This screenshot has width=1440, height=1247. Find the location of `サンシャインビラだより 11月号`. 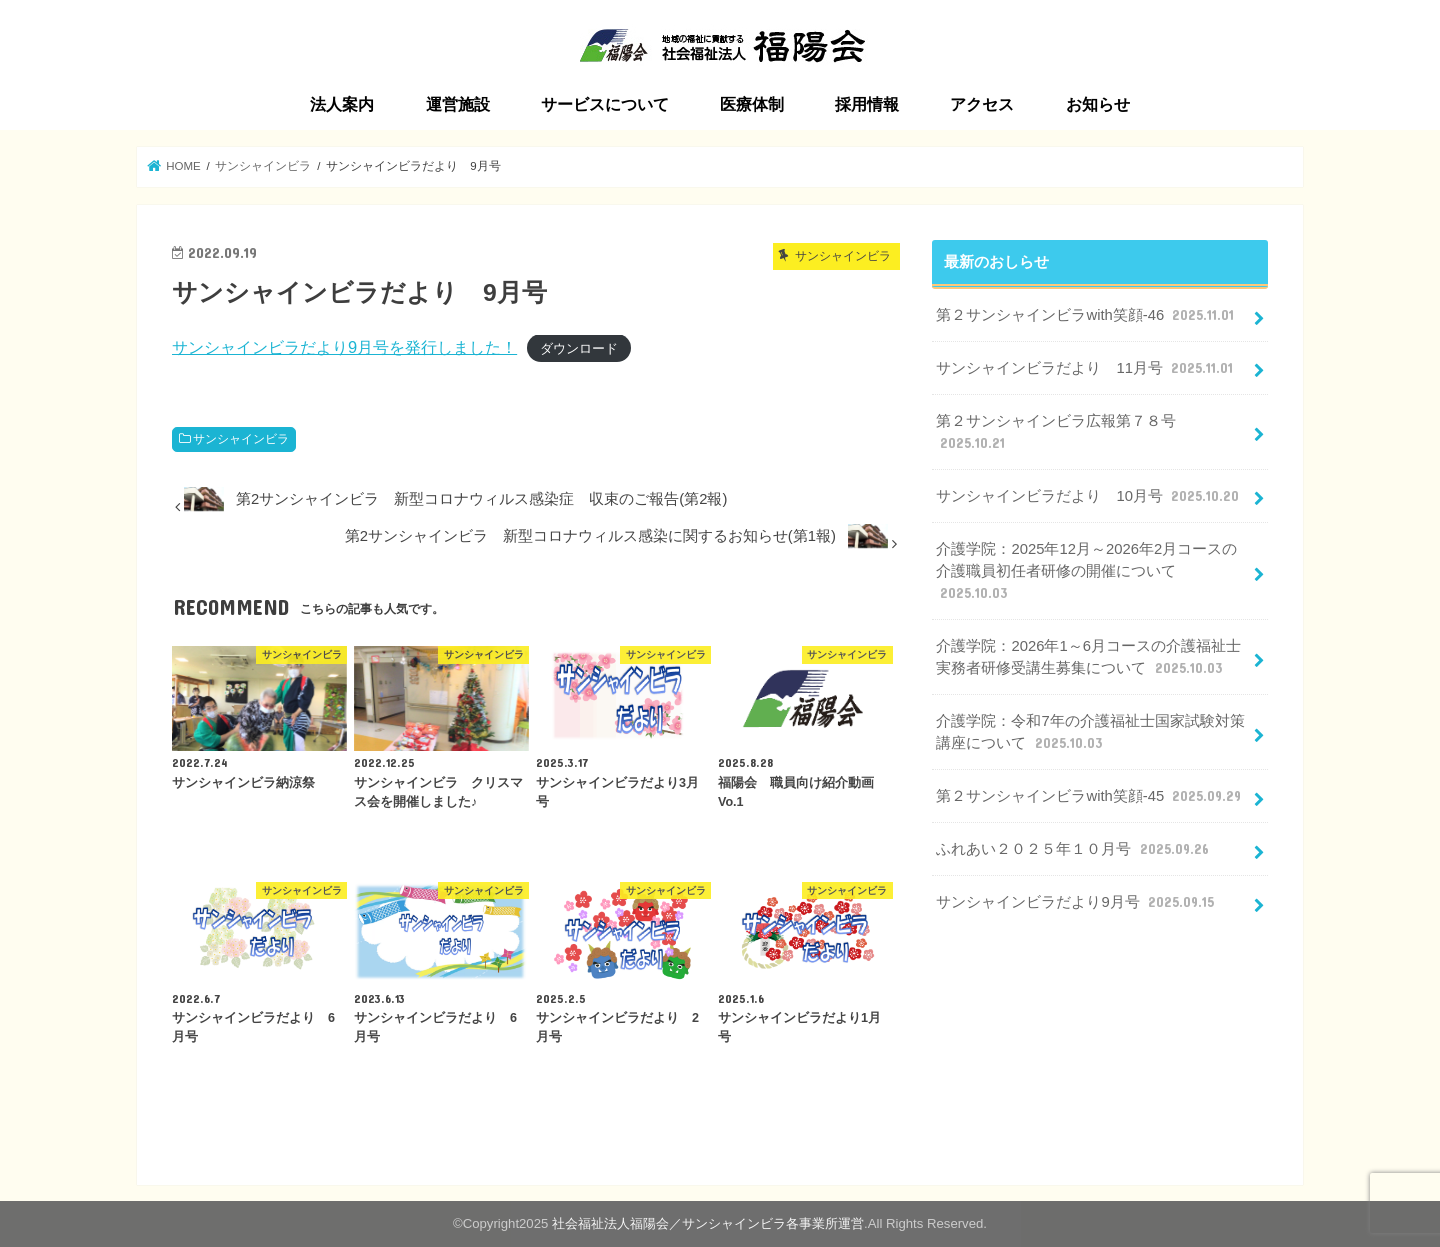

サンシャインビラだより 11月号 is located at coordinates (1086, 368).